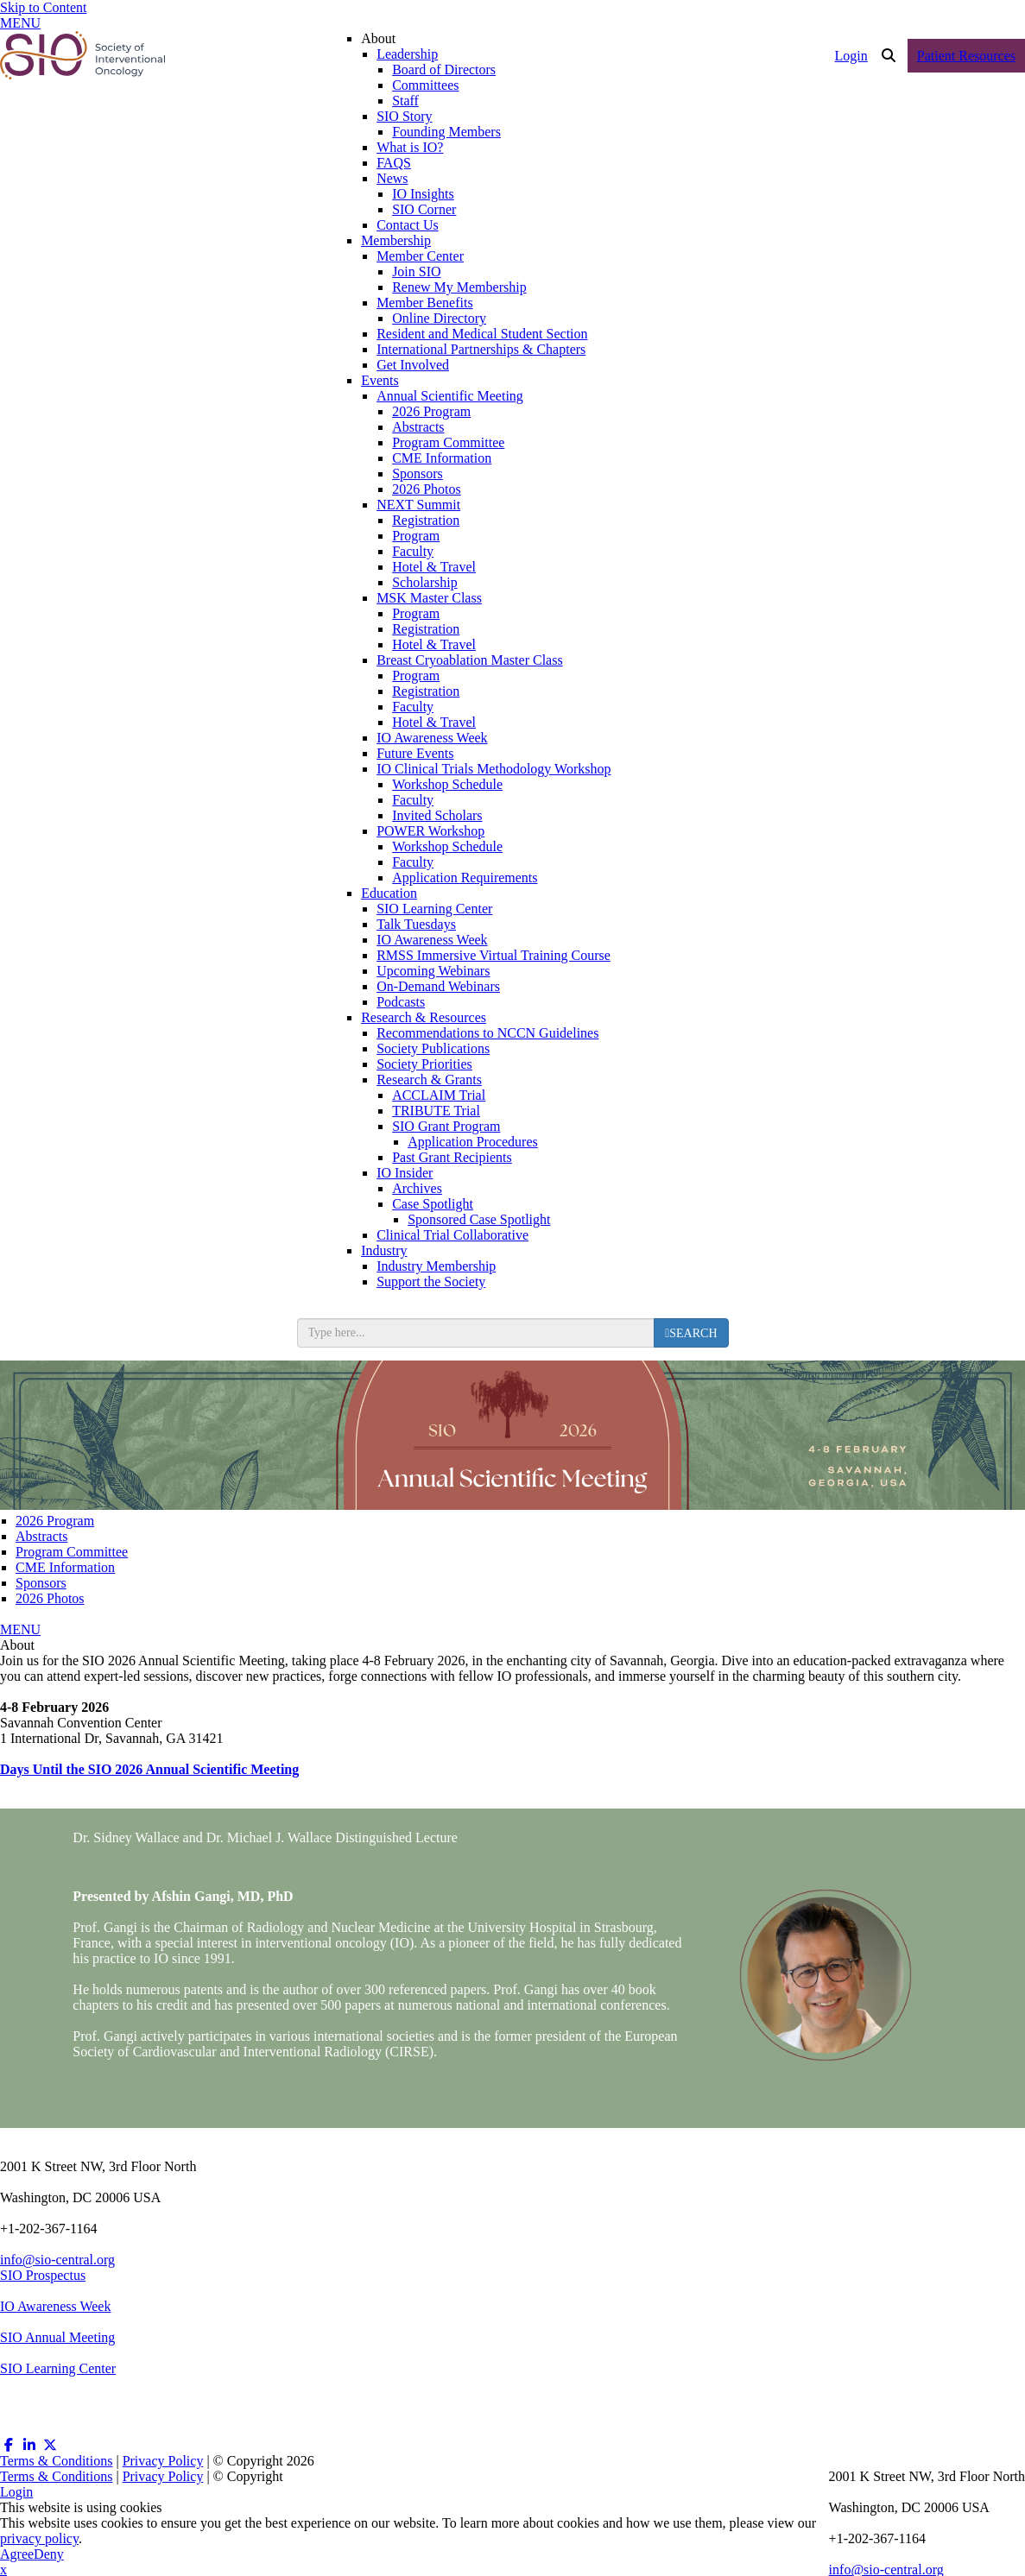  Describe the element at coordinates (418, 427) in the screenshot. I see `Abstracts` at that location.